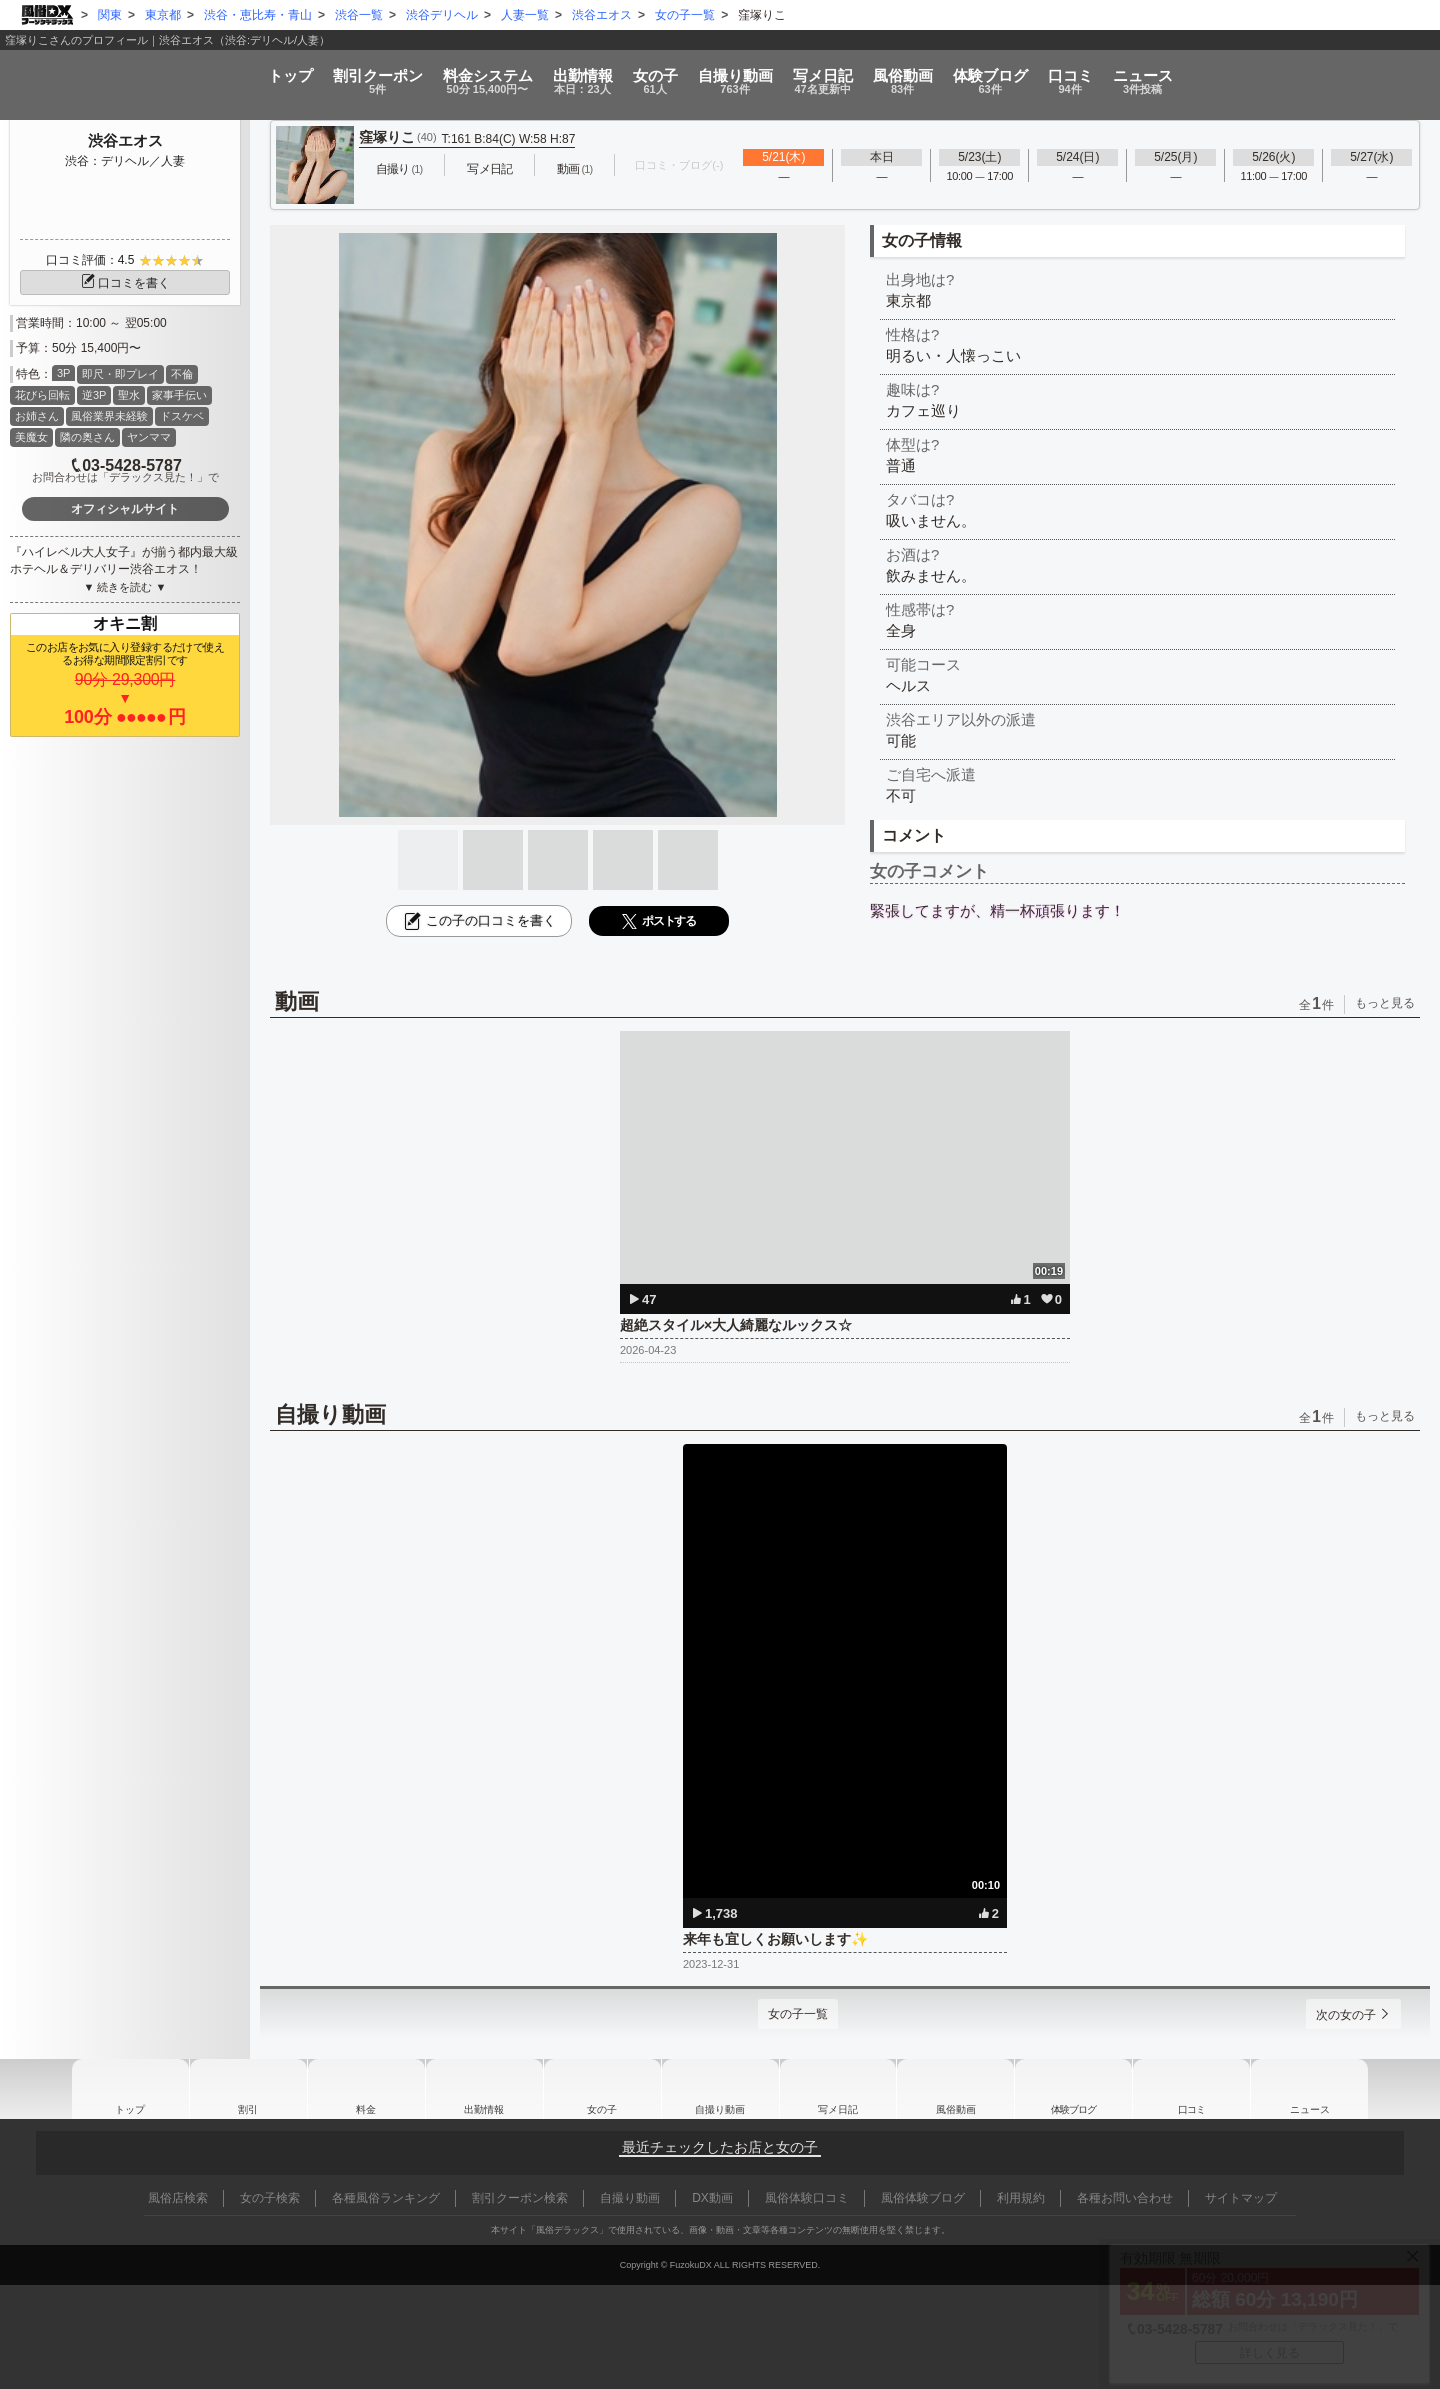 The image size is (1440, 2389). What do you see at coordinates (80, 67) in the screenshot?
I see `トップ` at bounding box center [80, 67].